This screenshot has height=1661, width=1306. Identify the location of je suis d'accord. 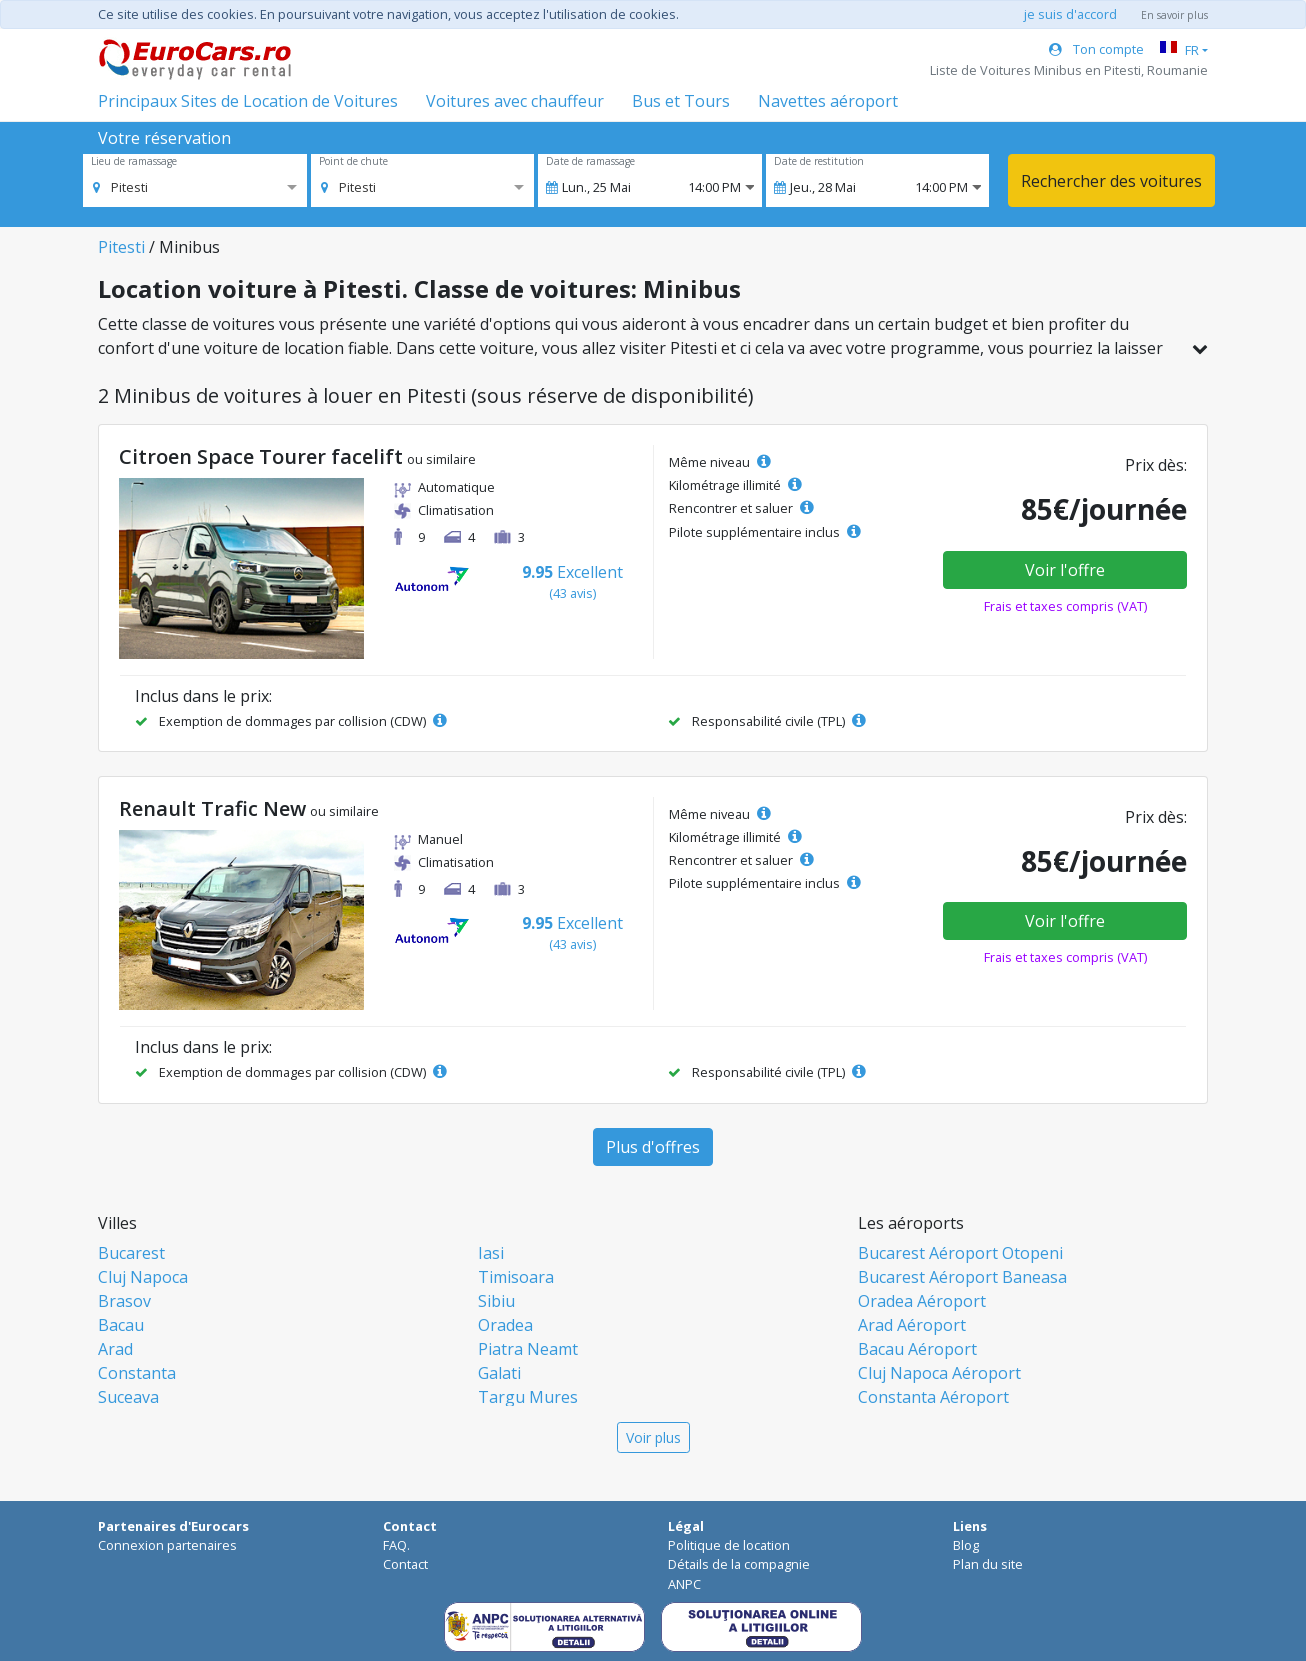
(1070, 14).